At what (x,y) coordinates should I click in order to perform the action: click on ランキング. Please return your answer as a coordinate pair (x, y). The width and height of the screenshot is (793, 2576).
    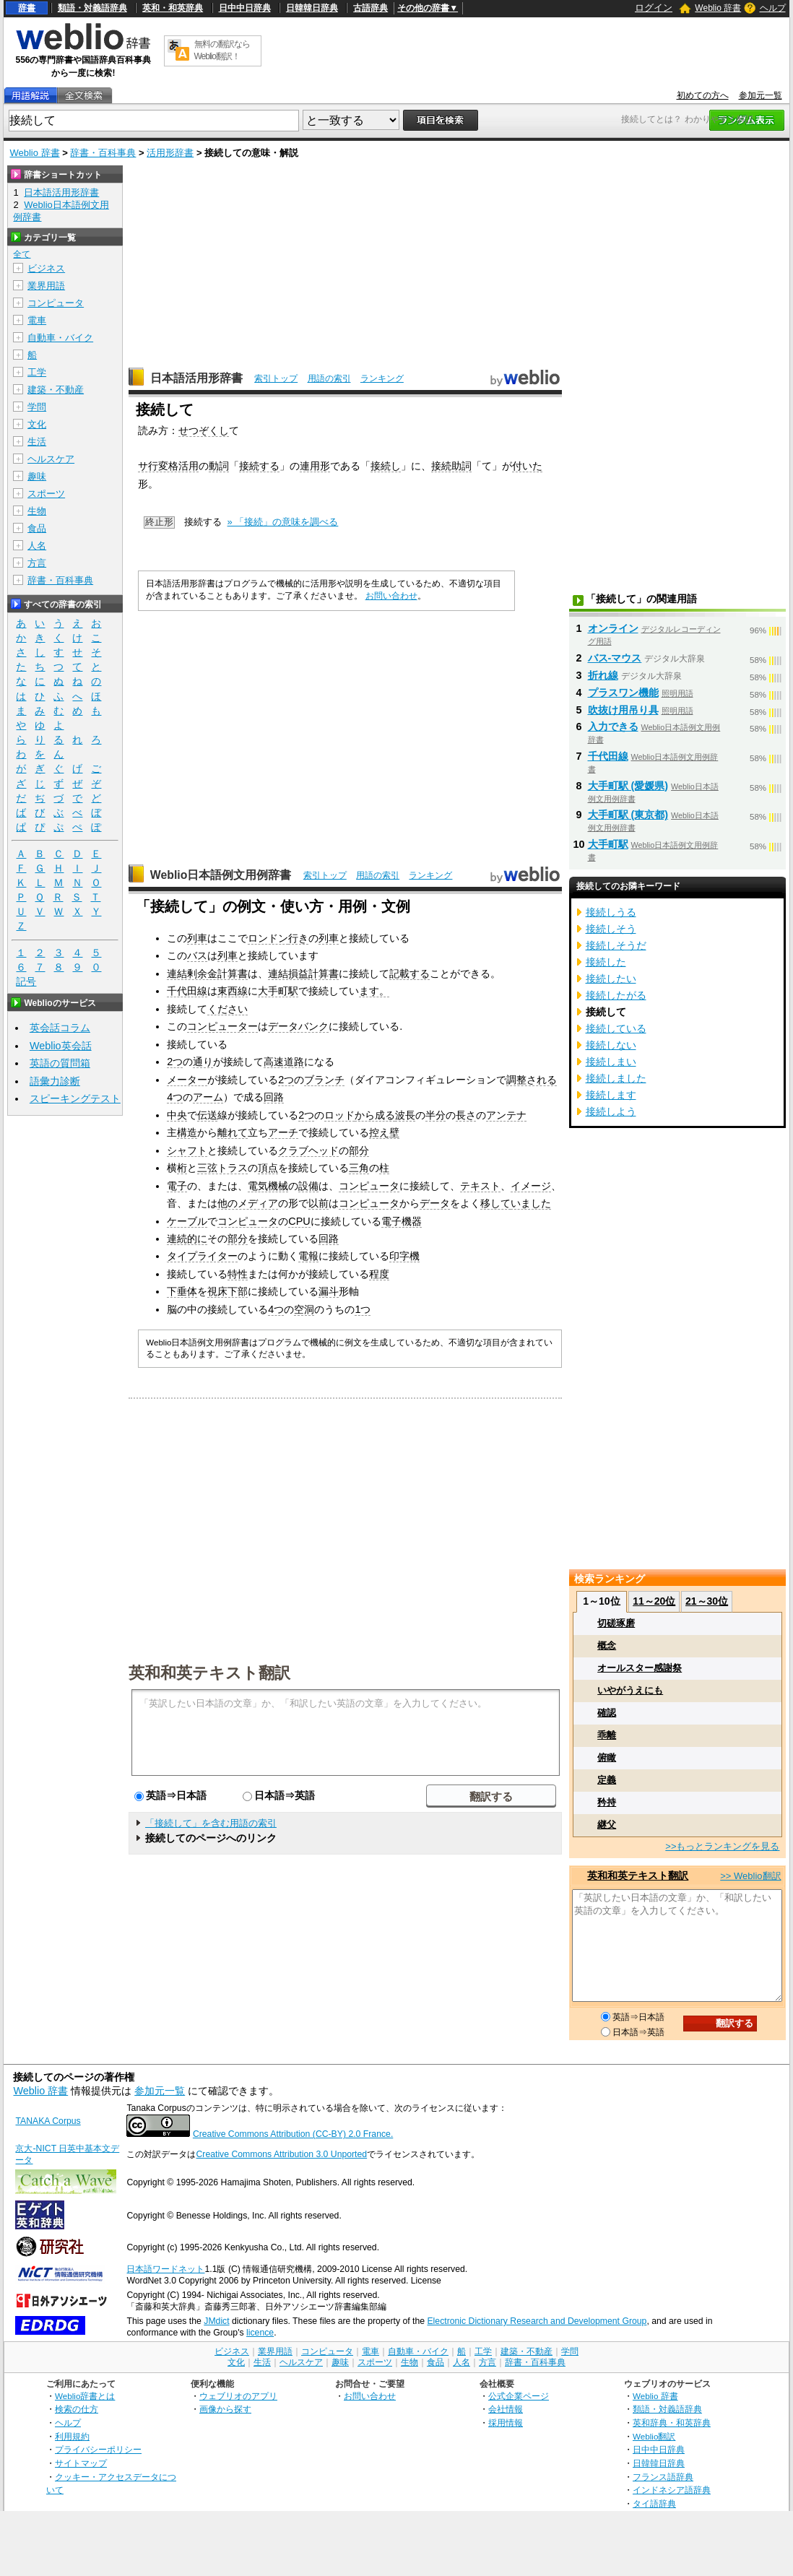
    Looking at the image, I should click on (382, 378).